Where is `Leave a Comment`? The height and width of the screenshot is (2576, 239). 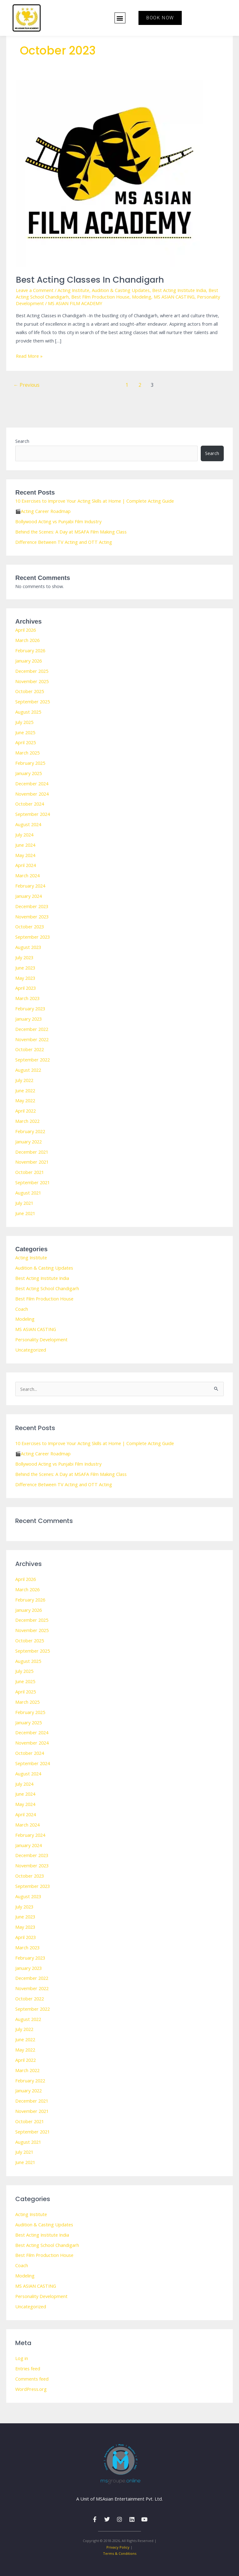
Leave a Comment is located at coordinates (35, 290).